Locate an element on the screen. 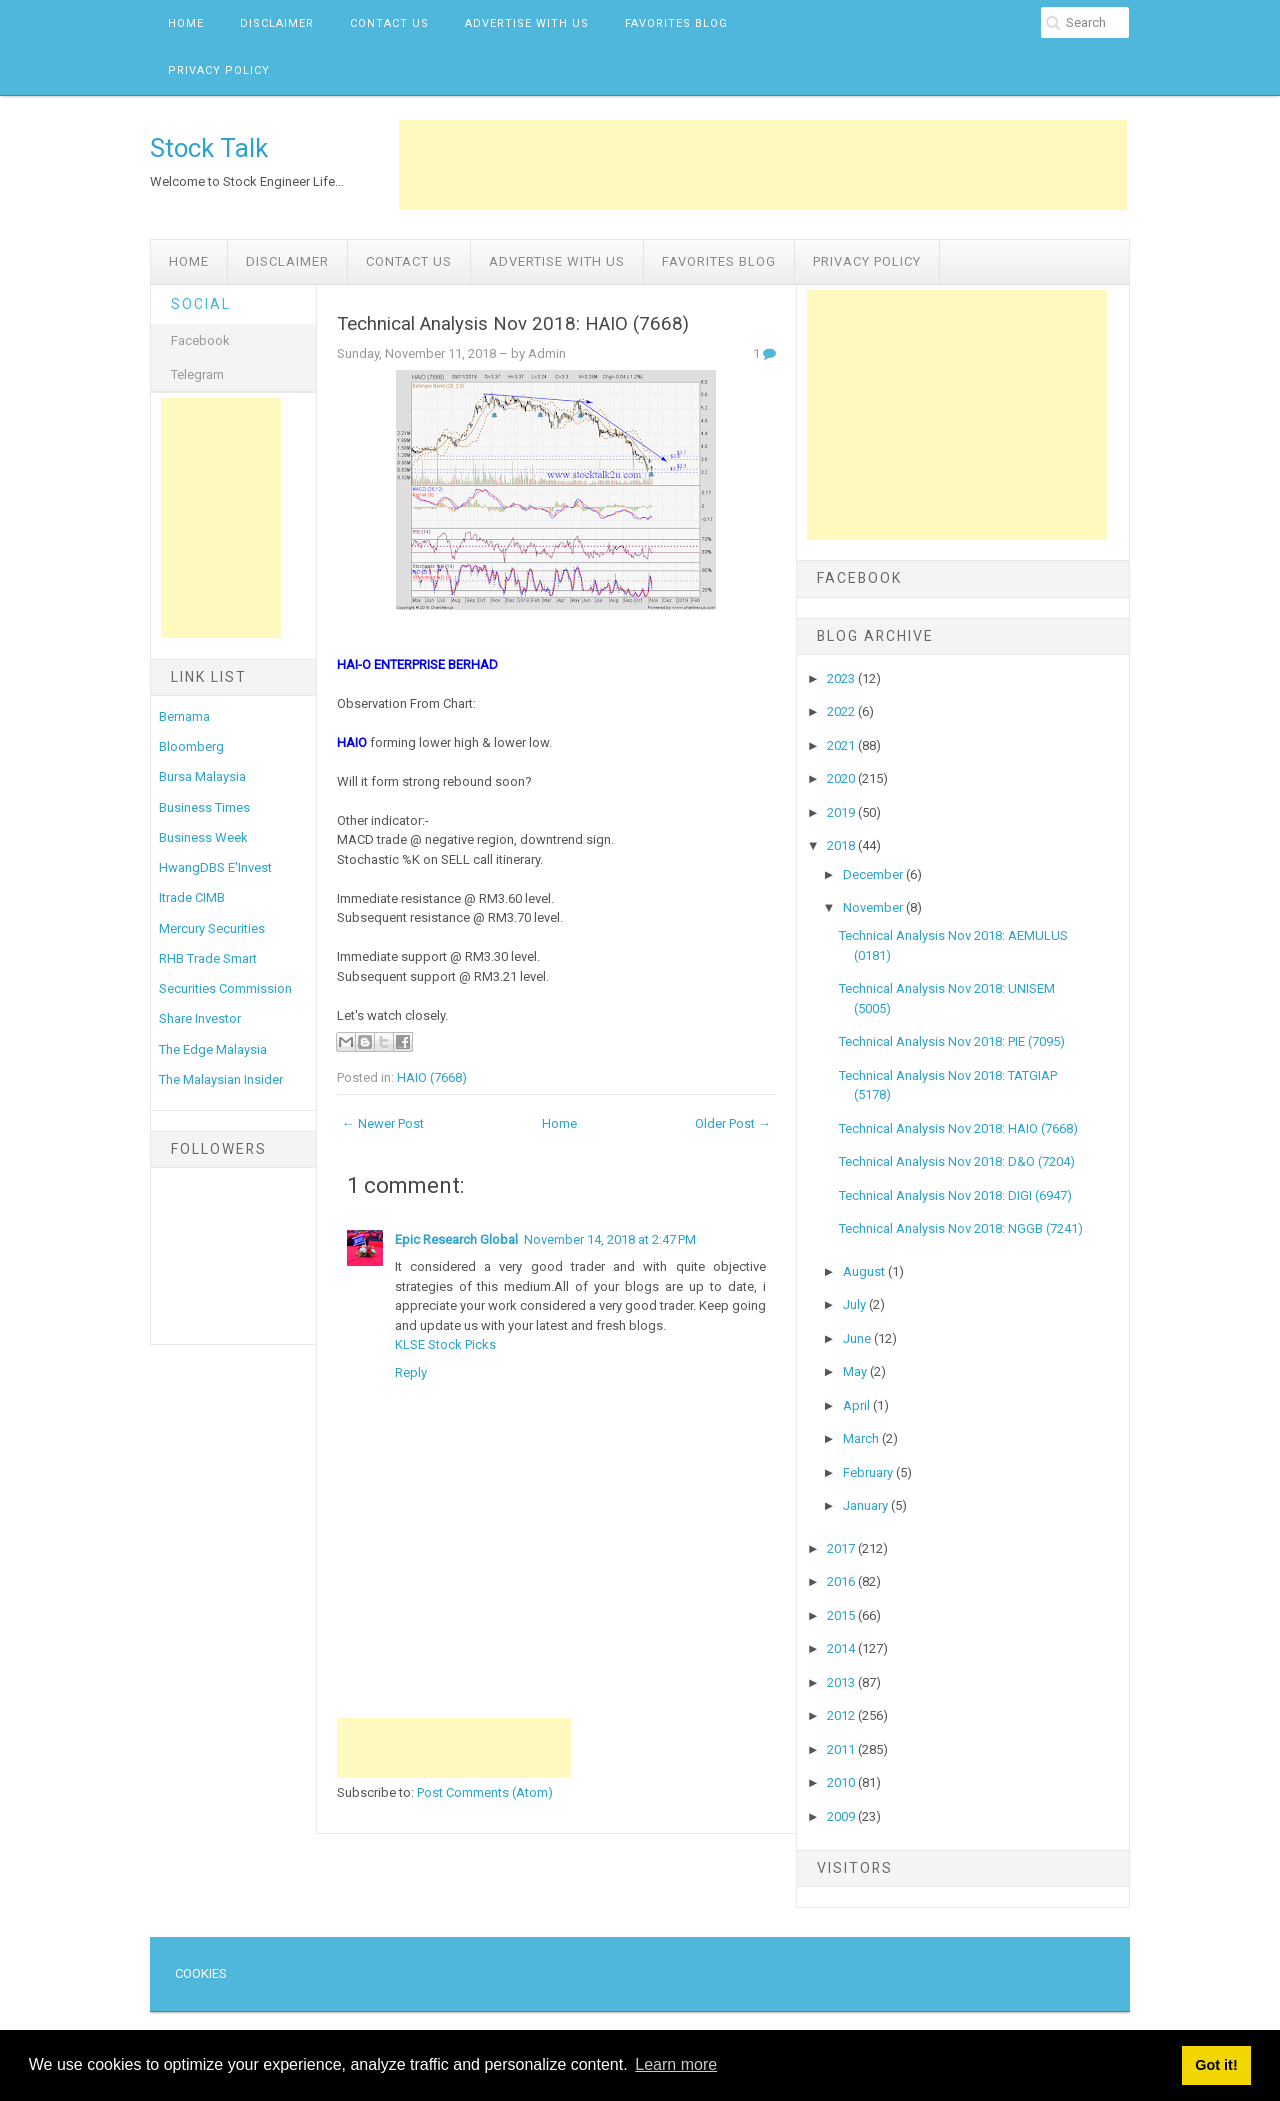 The width and height of the screenshot is (1280, 2101). The Malaysian Insider is located at coordinates (221, 1079).